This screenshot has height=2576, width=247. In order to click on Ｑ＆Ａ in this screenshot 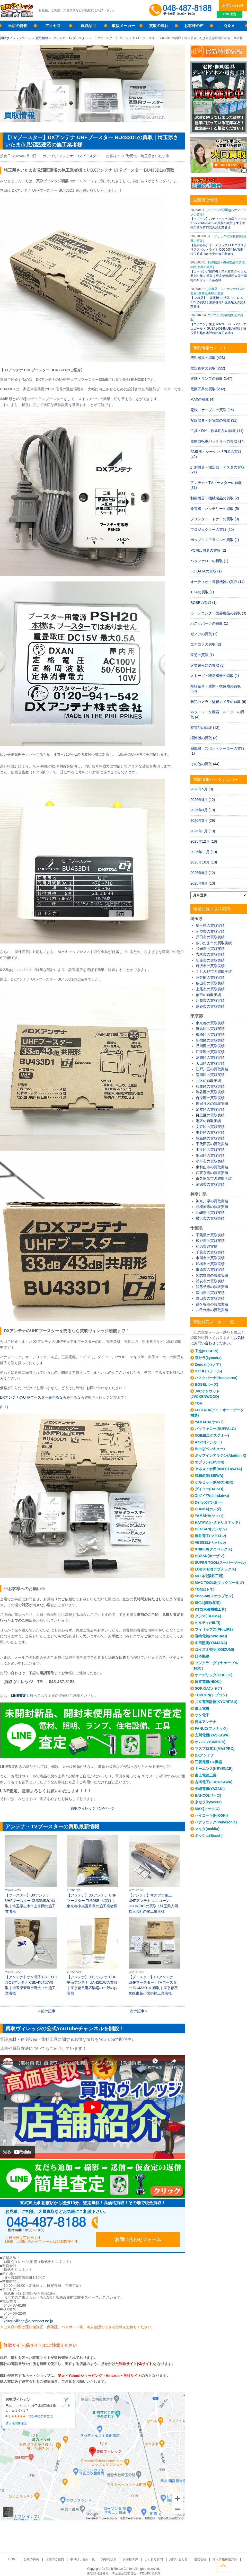, I will do `click(229, 25)`.